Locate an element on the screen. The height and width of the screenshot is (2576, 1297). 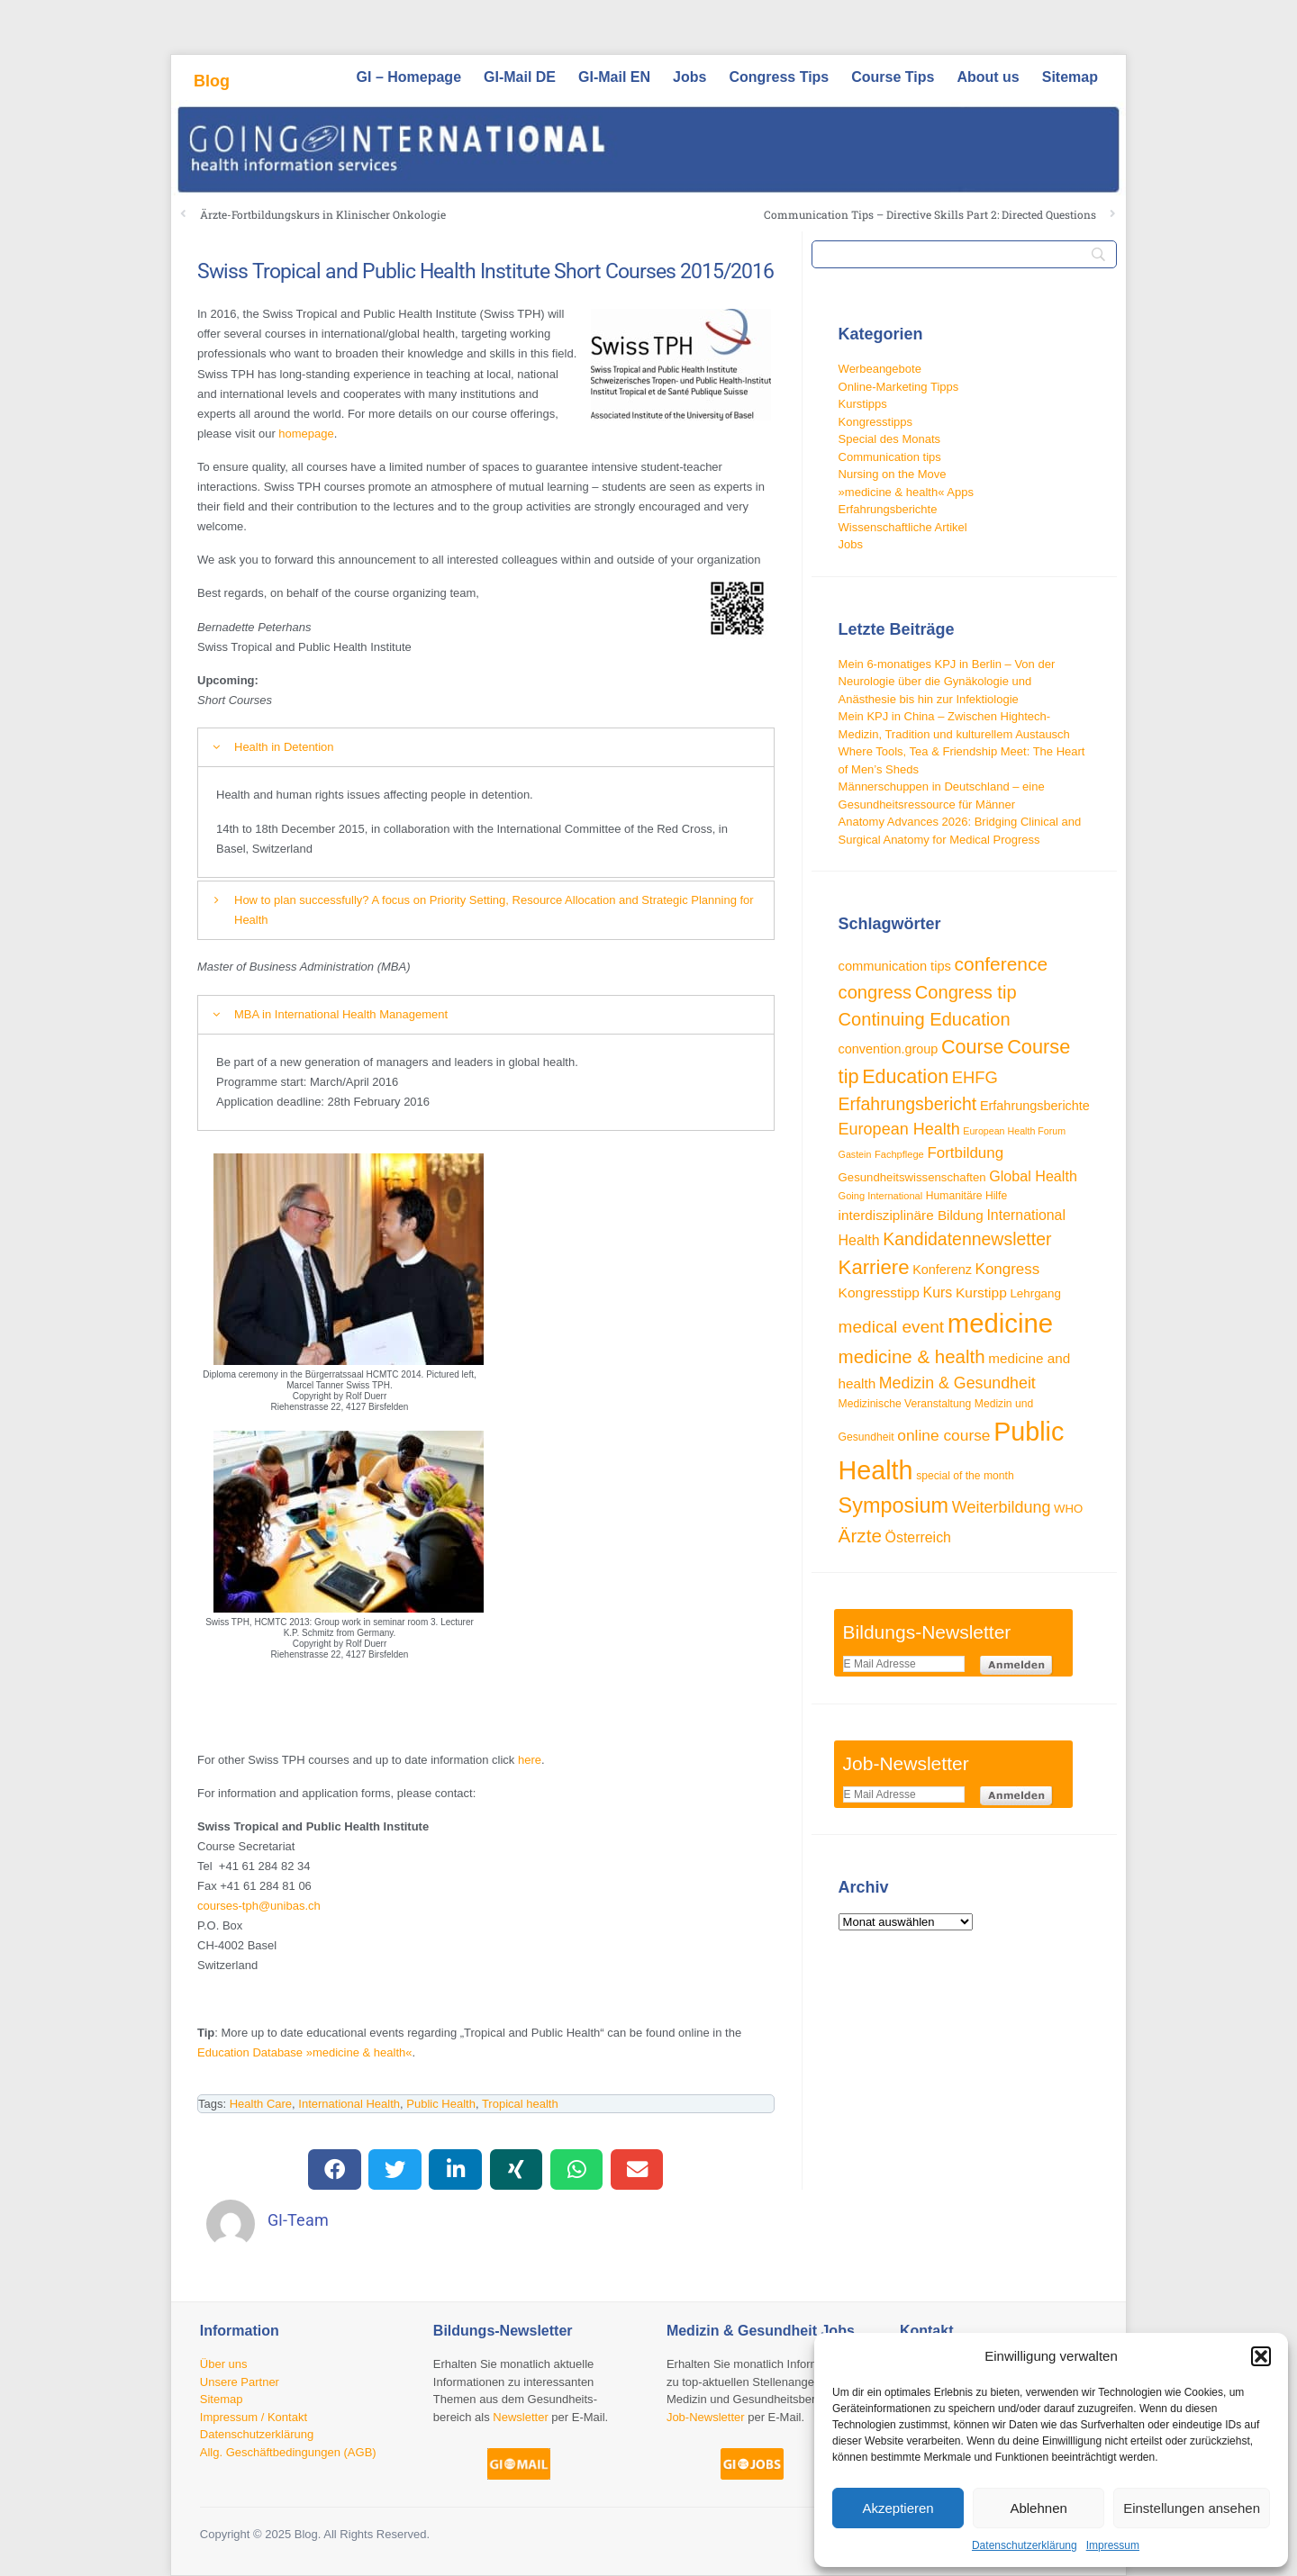
Health Care is located at coordinates (261, 2104).